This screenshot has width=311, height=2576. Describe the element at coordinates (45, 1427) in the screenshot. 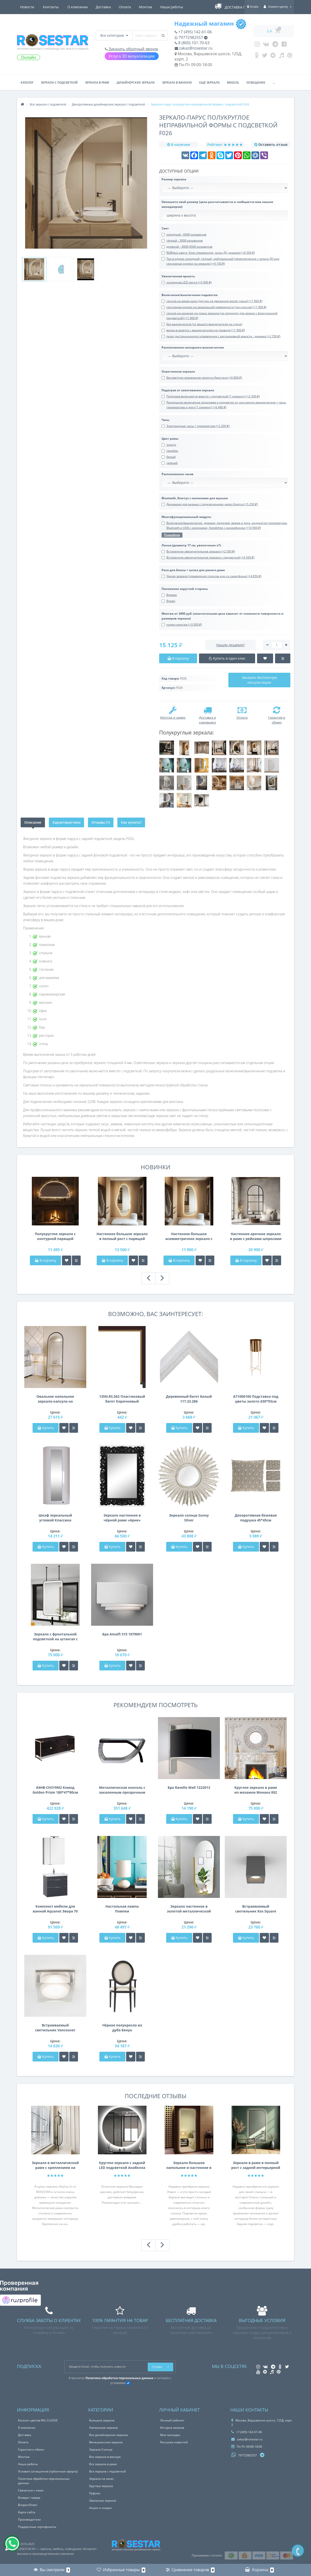

I see `Купить` at that location.